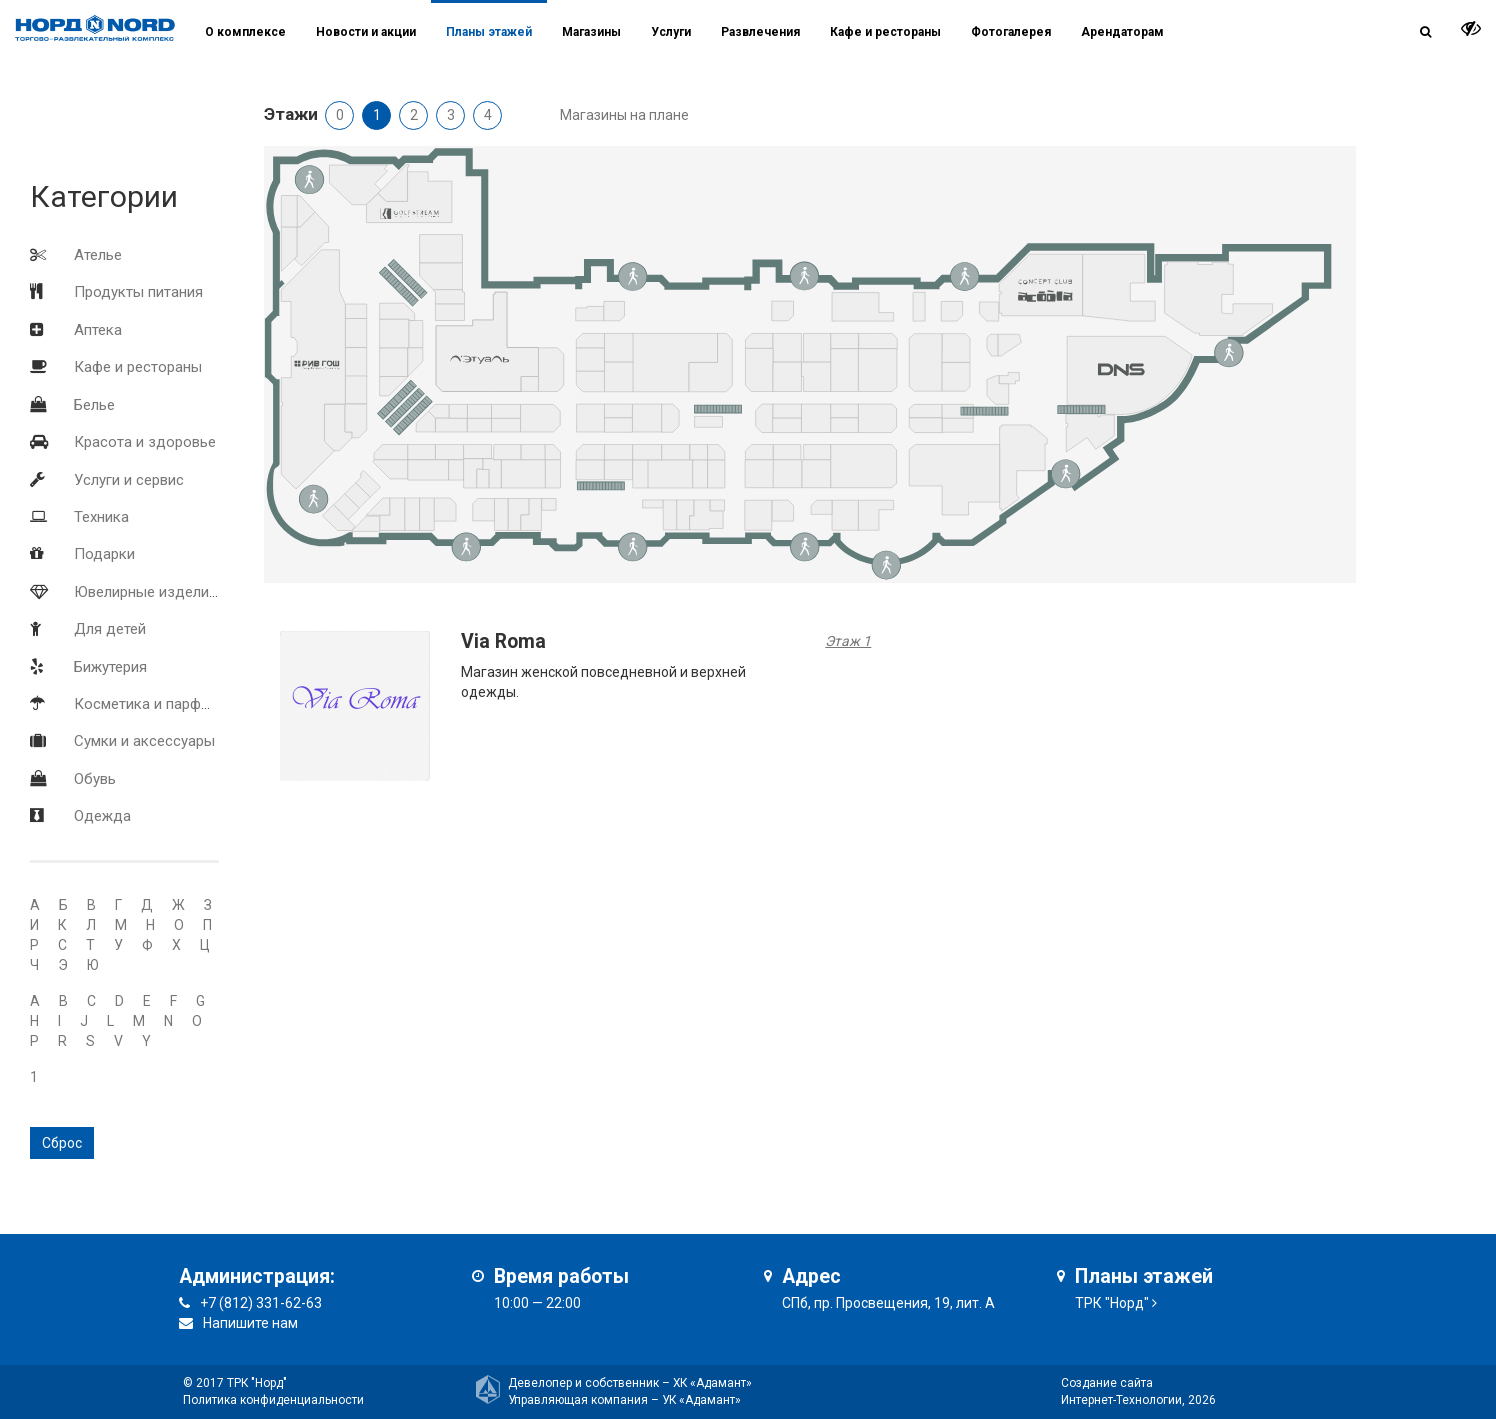 The height and width of the screenshot is (1419, 1496). What do you see at coordinates (102, 816) in the screenshot?
I see `Одежда` at bounding box center [102, 816].